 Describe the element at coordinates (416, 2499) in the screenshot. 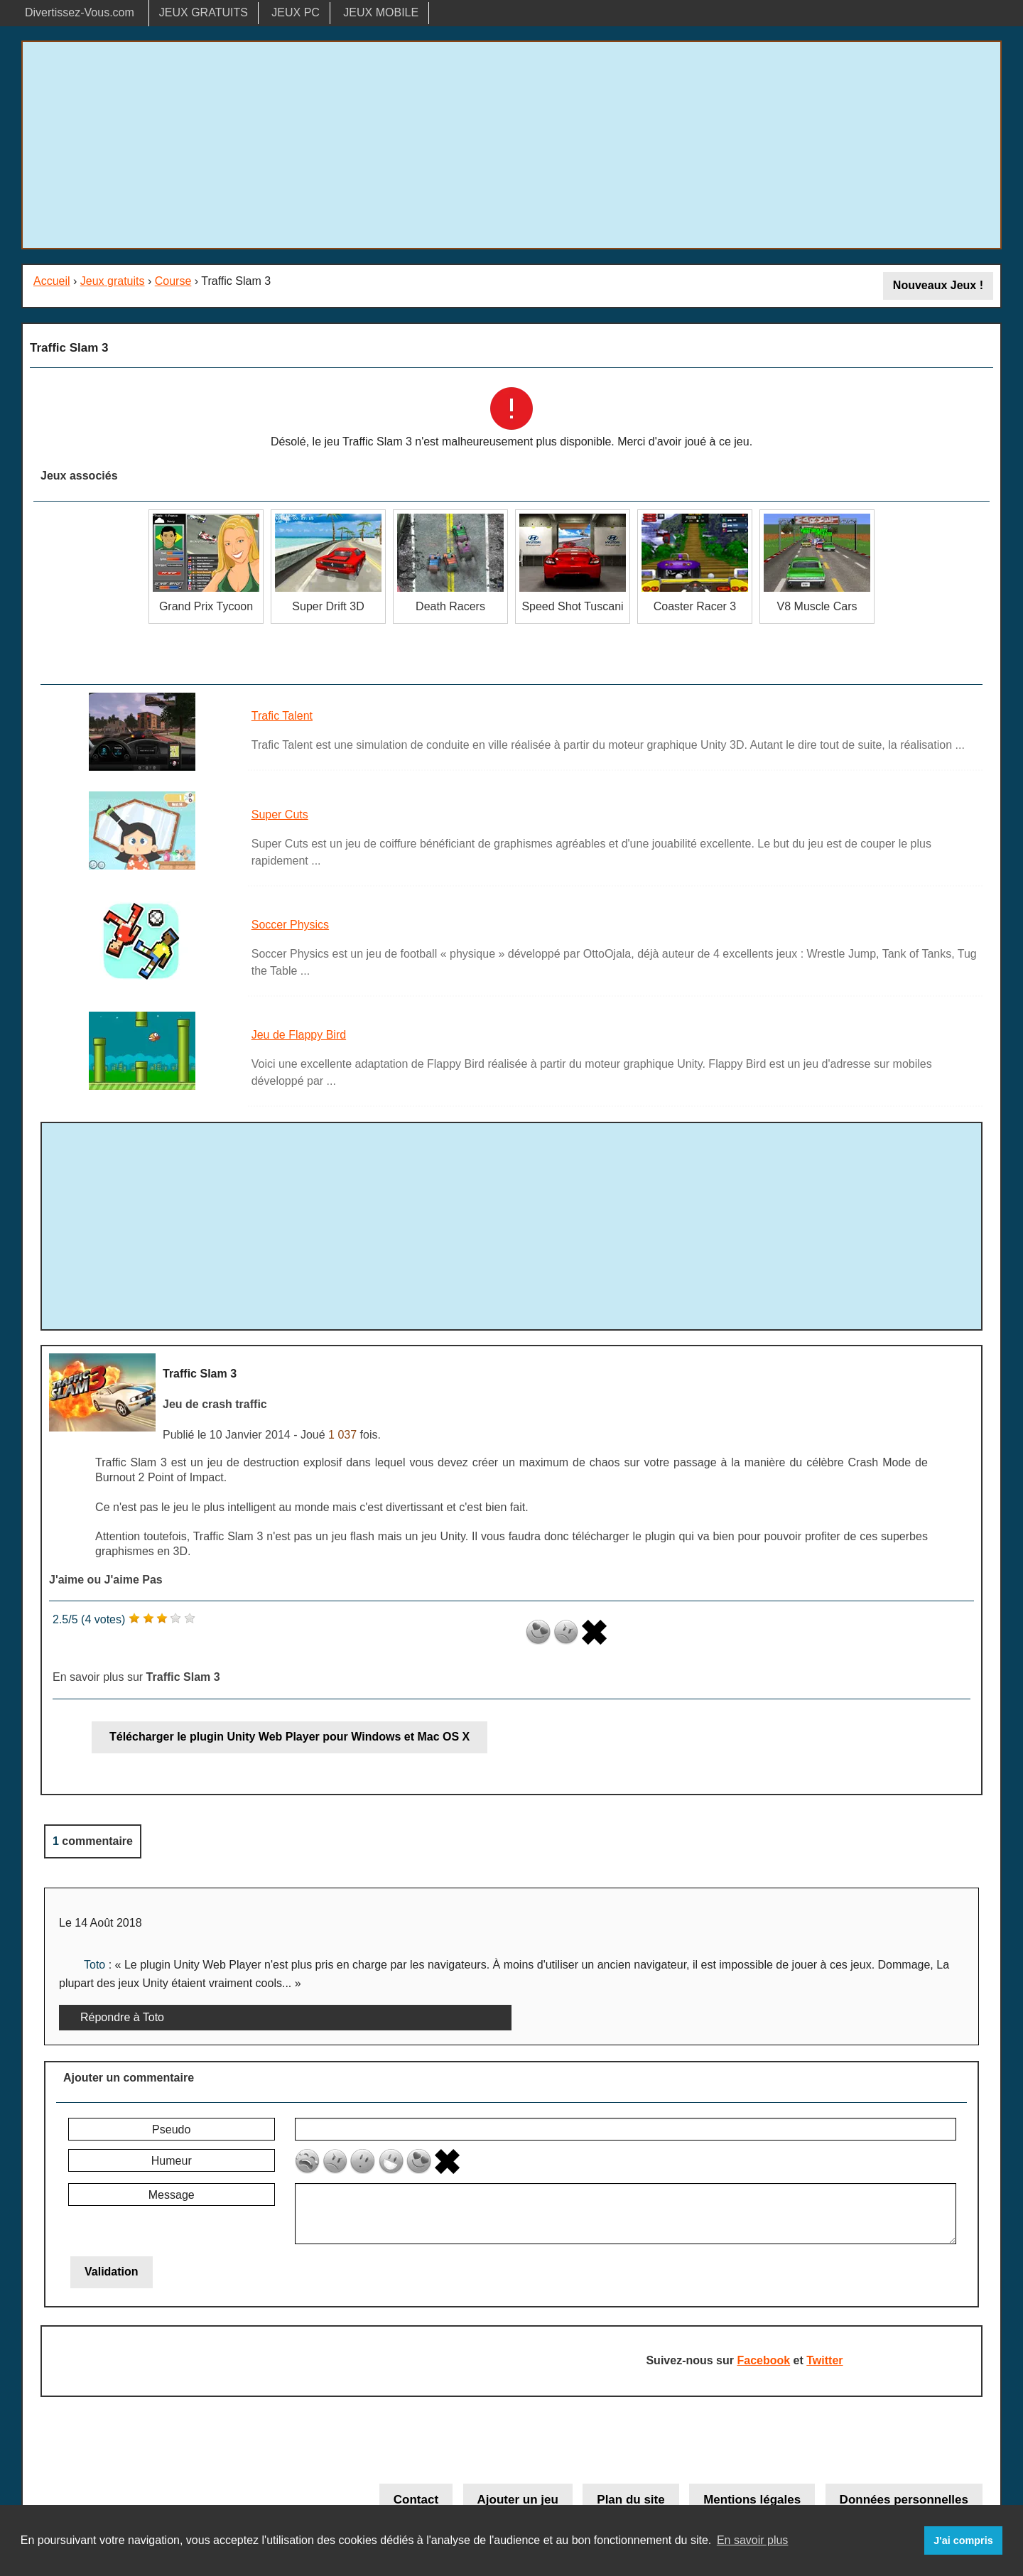

I see `Contact` at that location.